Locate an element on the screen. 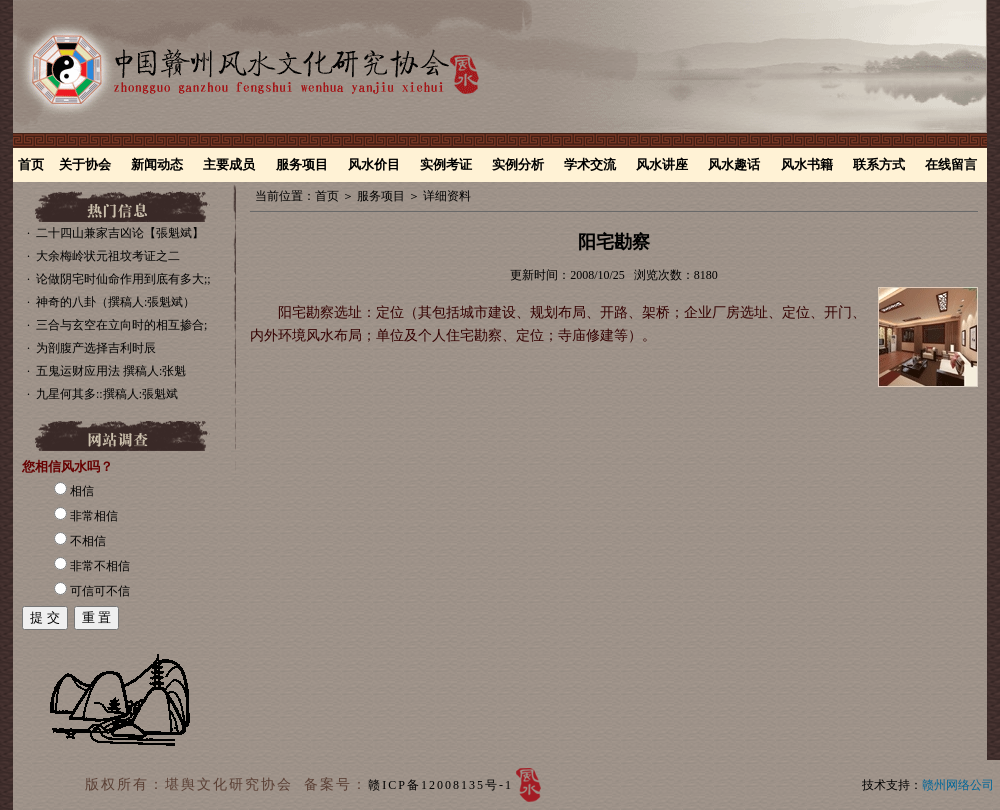  主要成员 is located at coordinates (229, 164).